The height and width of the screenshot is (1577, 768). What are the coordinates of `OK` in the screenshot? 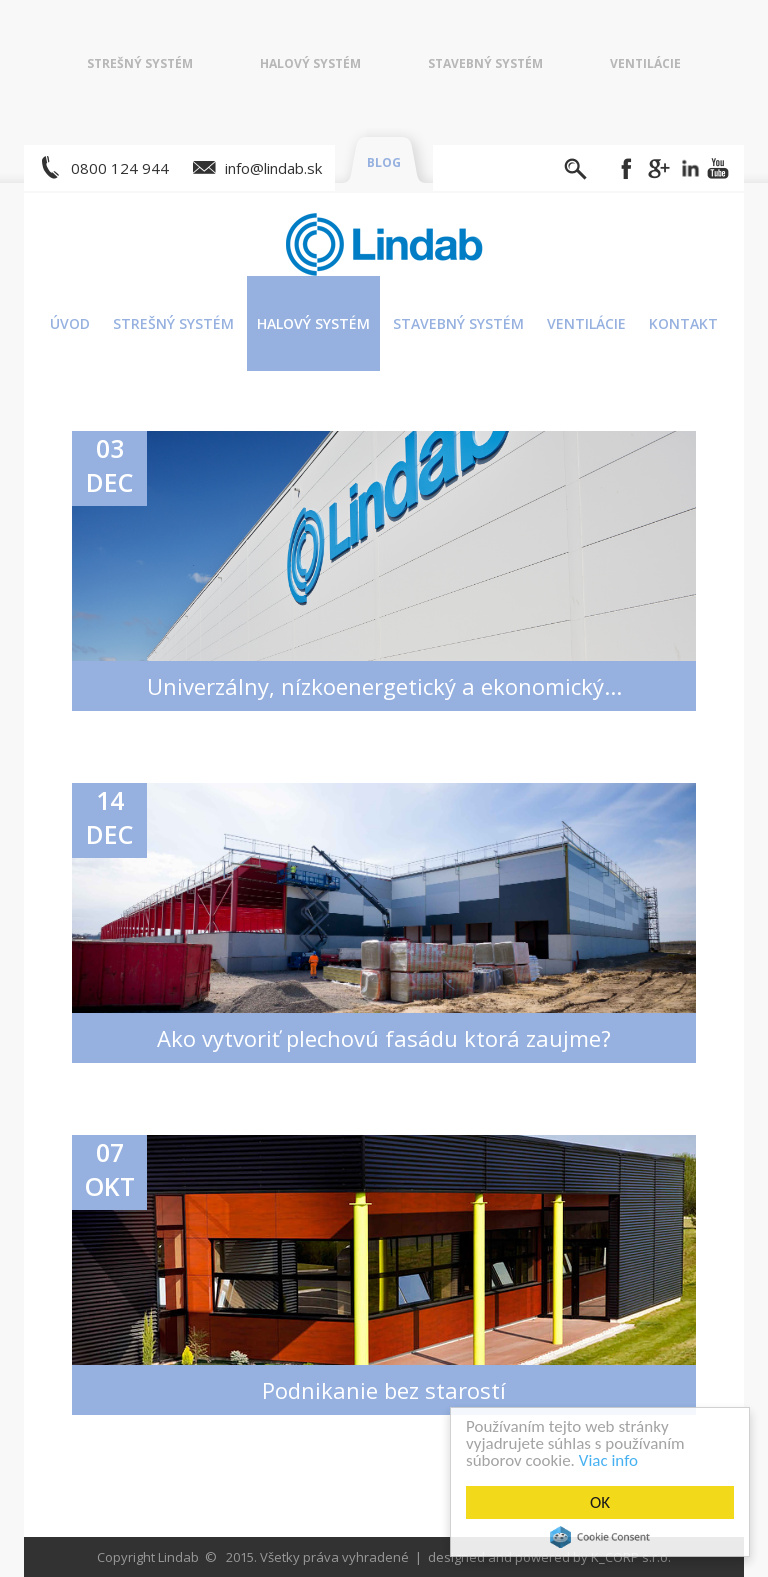 It's located at (603, 1502).